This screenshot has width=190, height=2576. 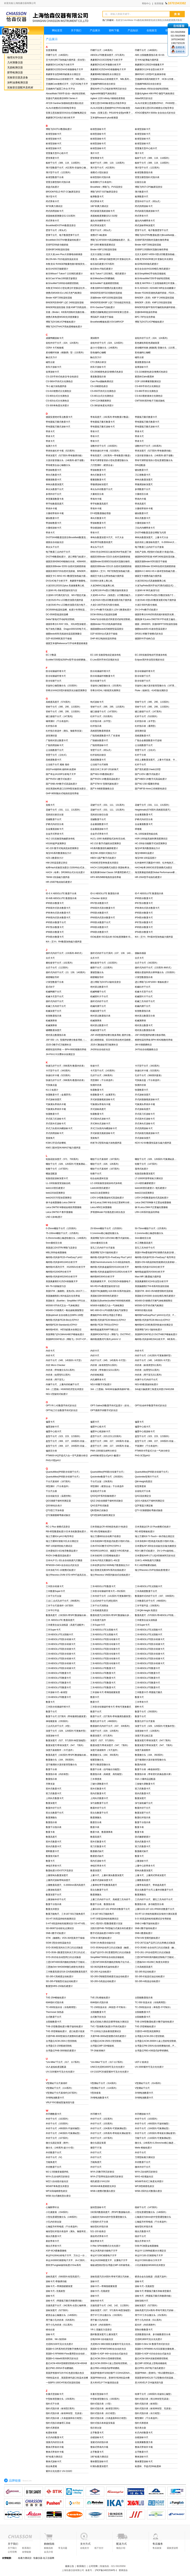 What do you see at coordinates (58, 917) in the screenshot?
I see `IP66双内爪防水数显卡尺` at bounding box center [58, 917].